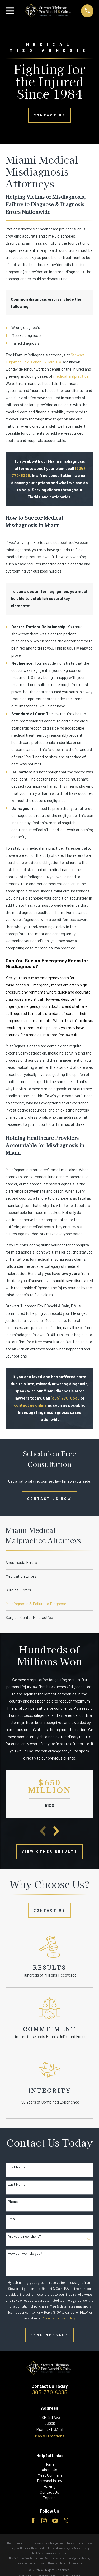 Image resolution: width=99 pixels, height=2576 pixels. Describe the element at coordinates (16, 2167) in the screenshot. I see `First Name` at that location.